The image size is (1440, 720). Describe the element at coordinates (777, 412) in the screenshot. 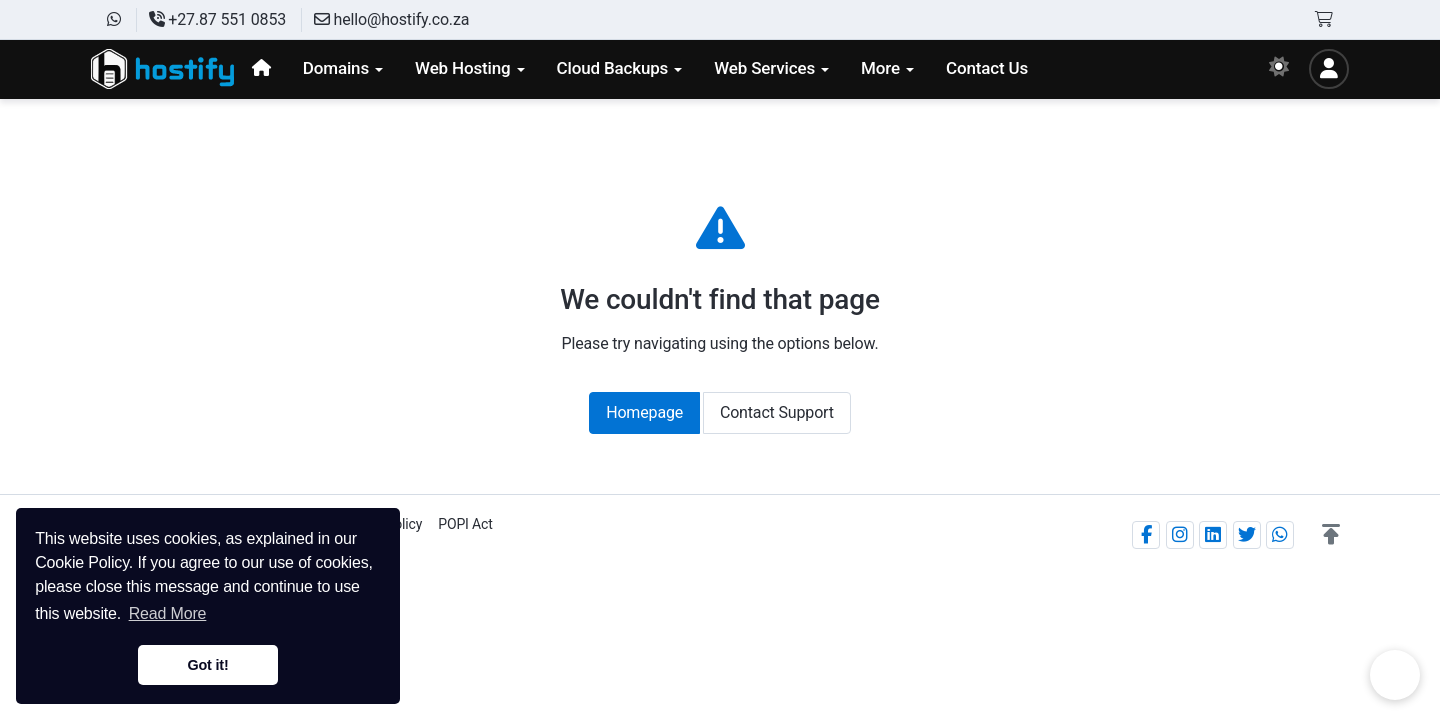

I see `Contact Support` at that location.